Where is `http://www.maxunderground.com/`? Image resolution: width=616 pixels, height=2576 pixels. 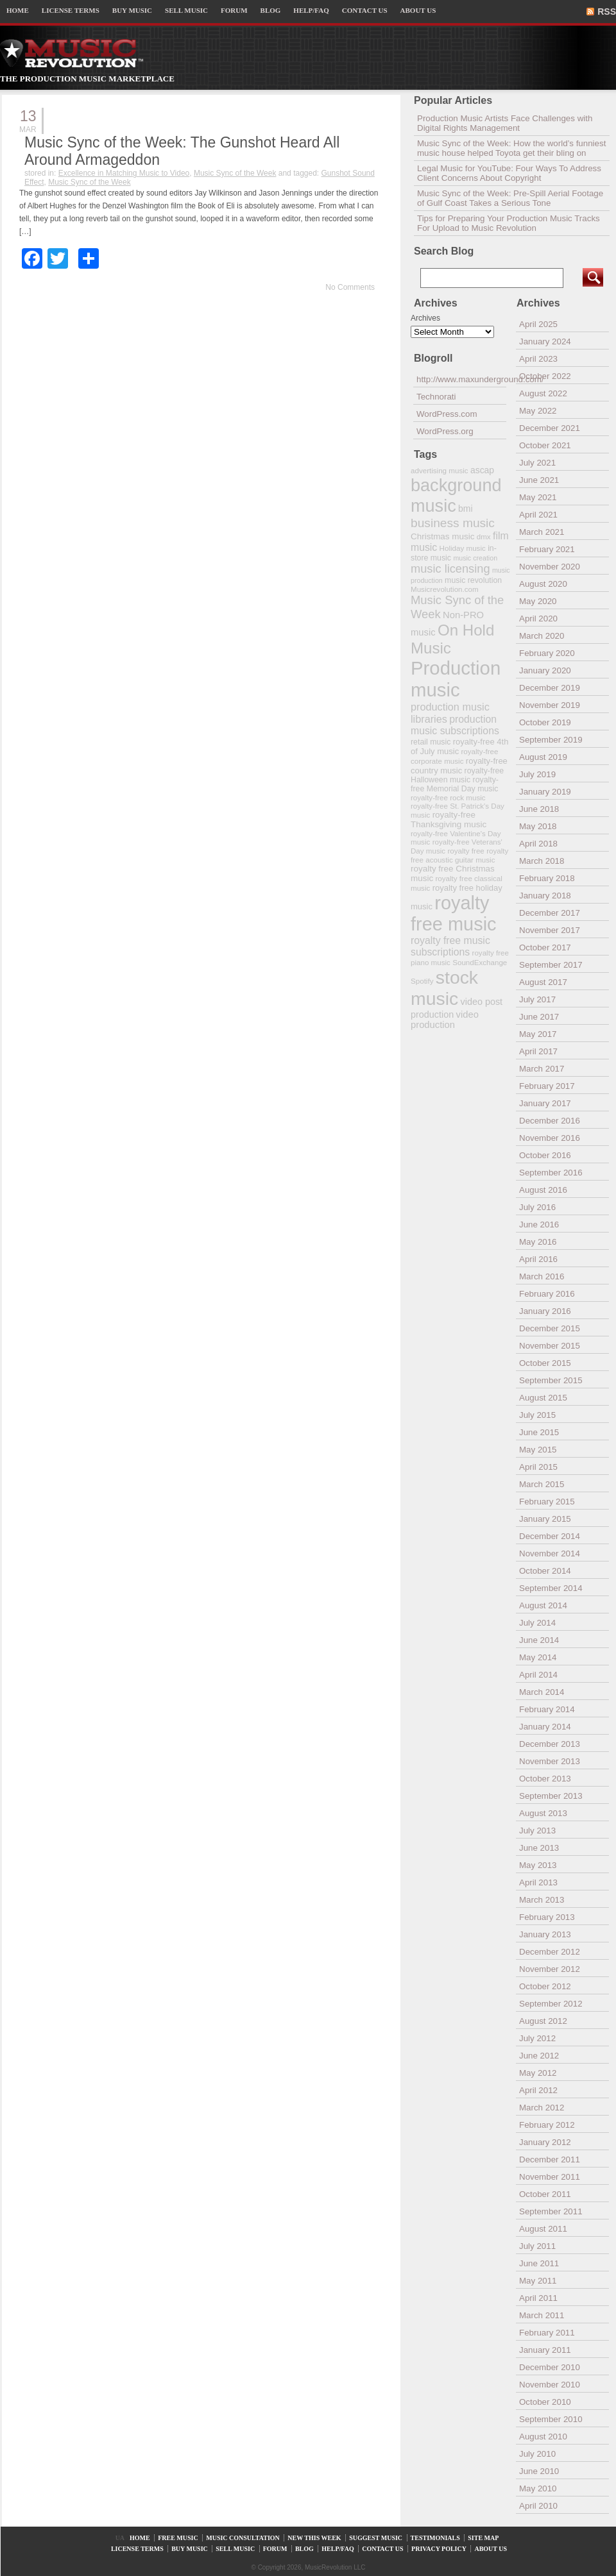 http://www.maxunderground.com/ is located at coordinates (461, 379).